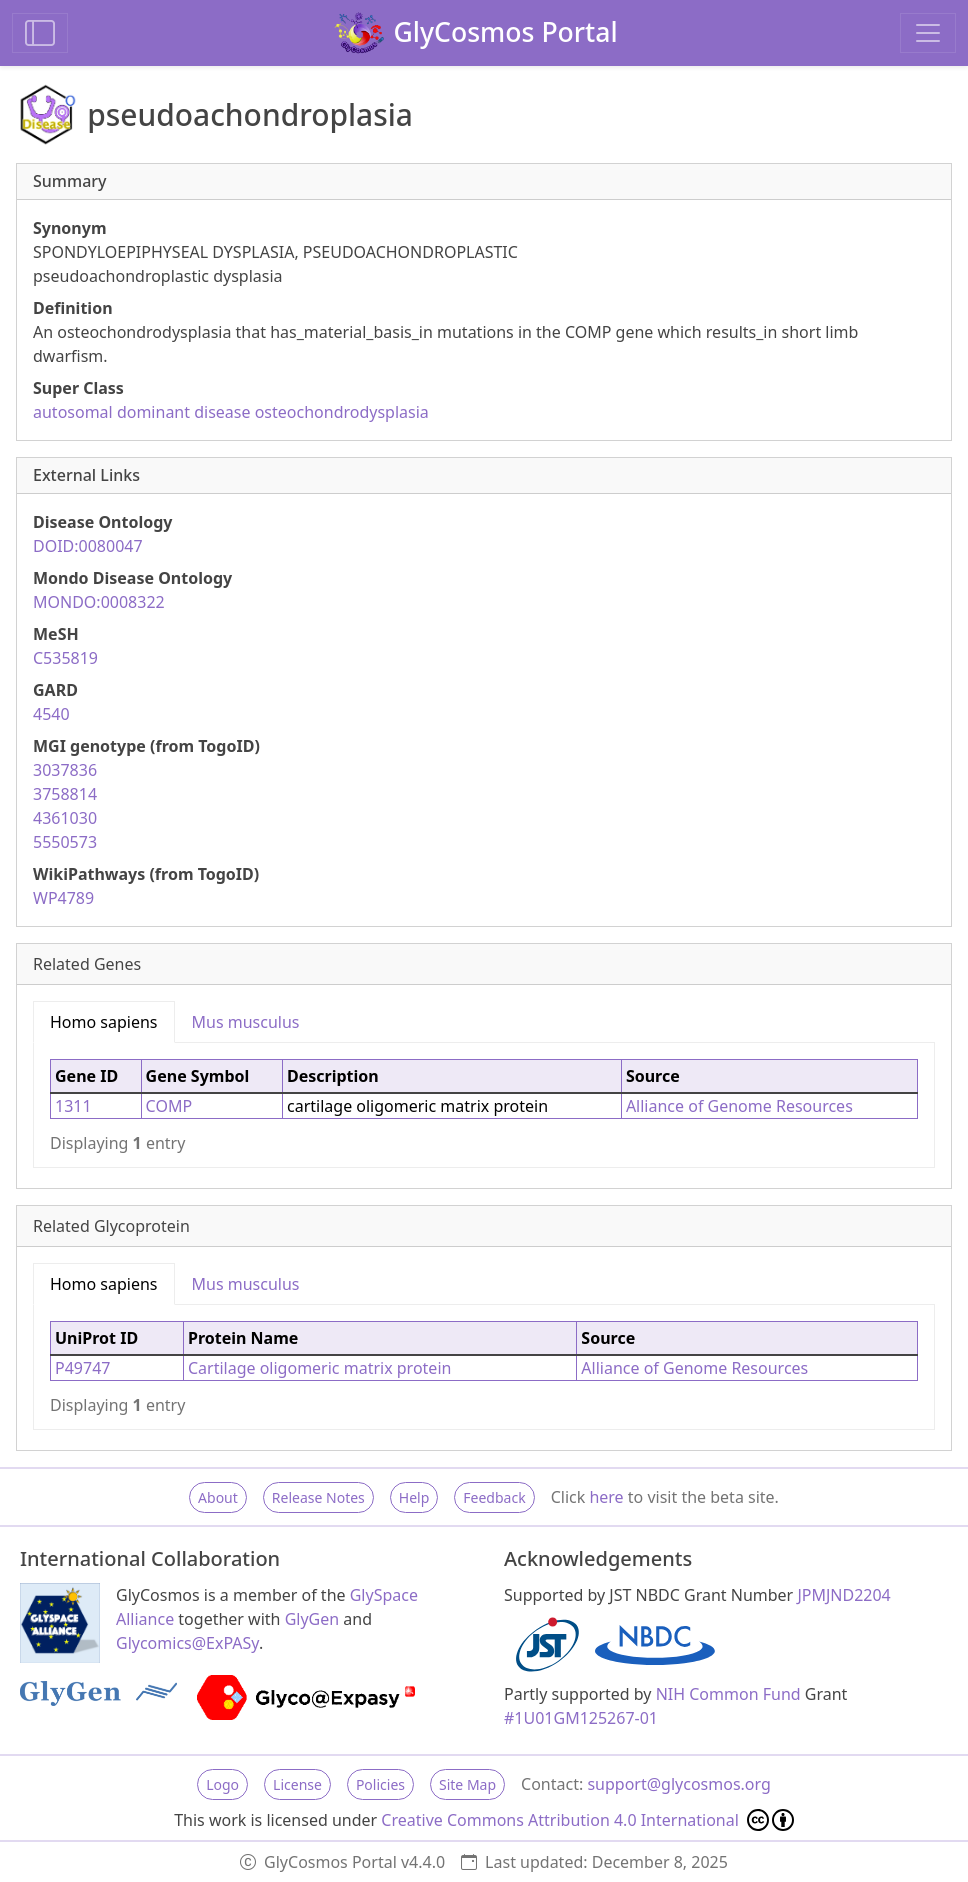 The image size is (968, 1882). Describe the element at coordinates (467, 1784) in the screenshot. I see `Site Map` at that location.